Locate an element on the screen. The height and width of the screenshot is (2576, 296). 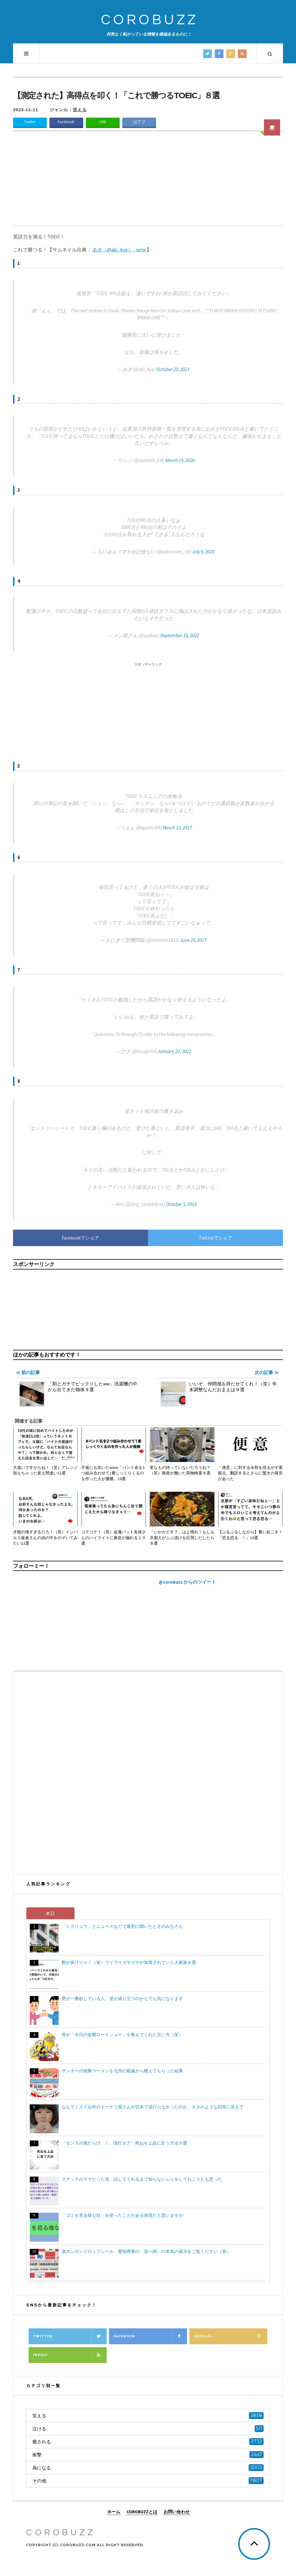
October 5, 2019 is located at coordinates (181, 1204).